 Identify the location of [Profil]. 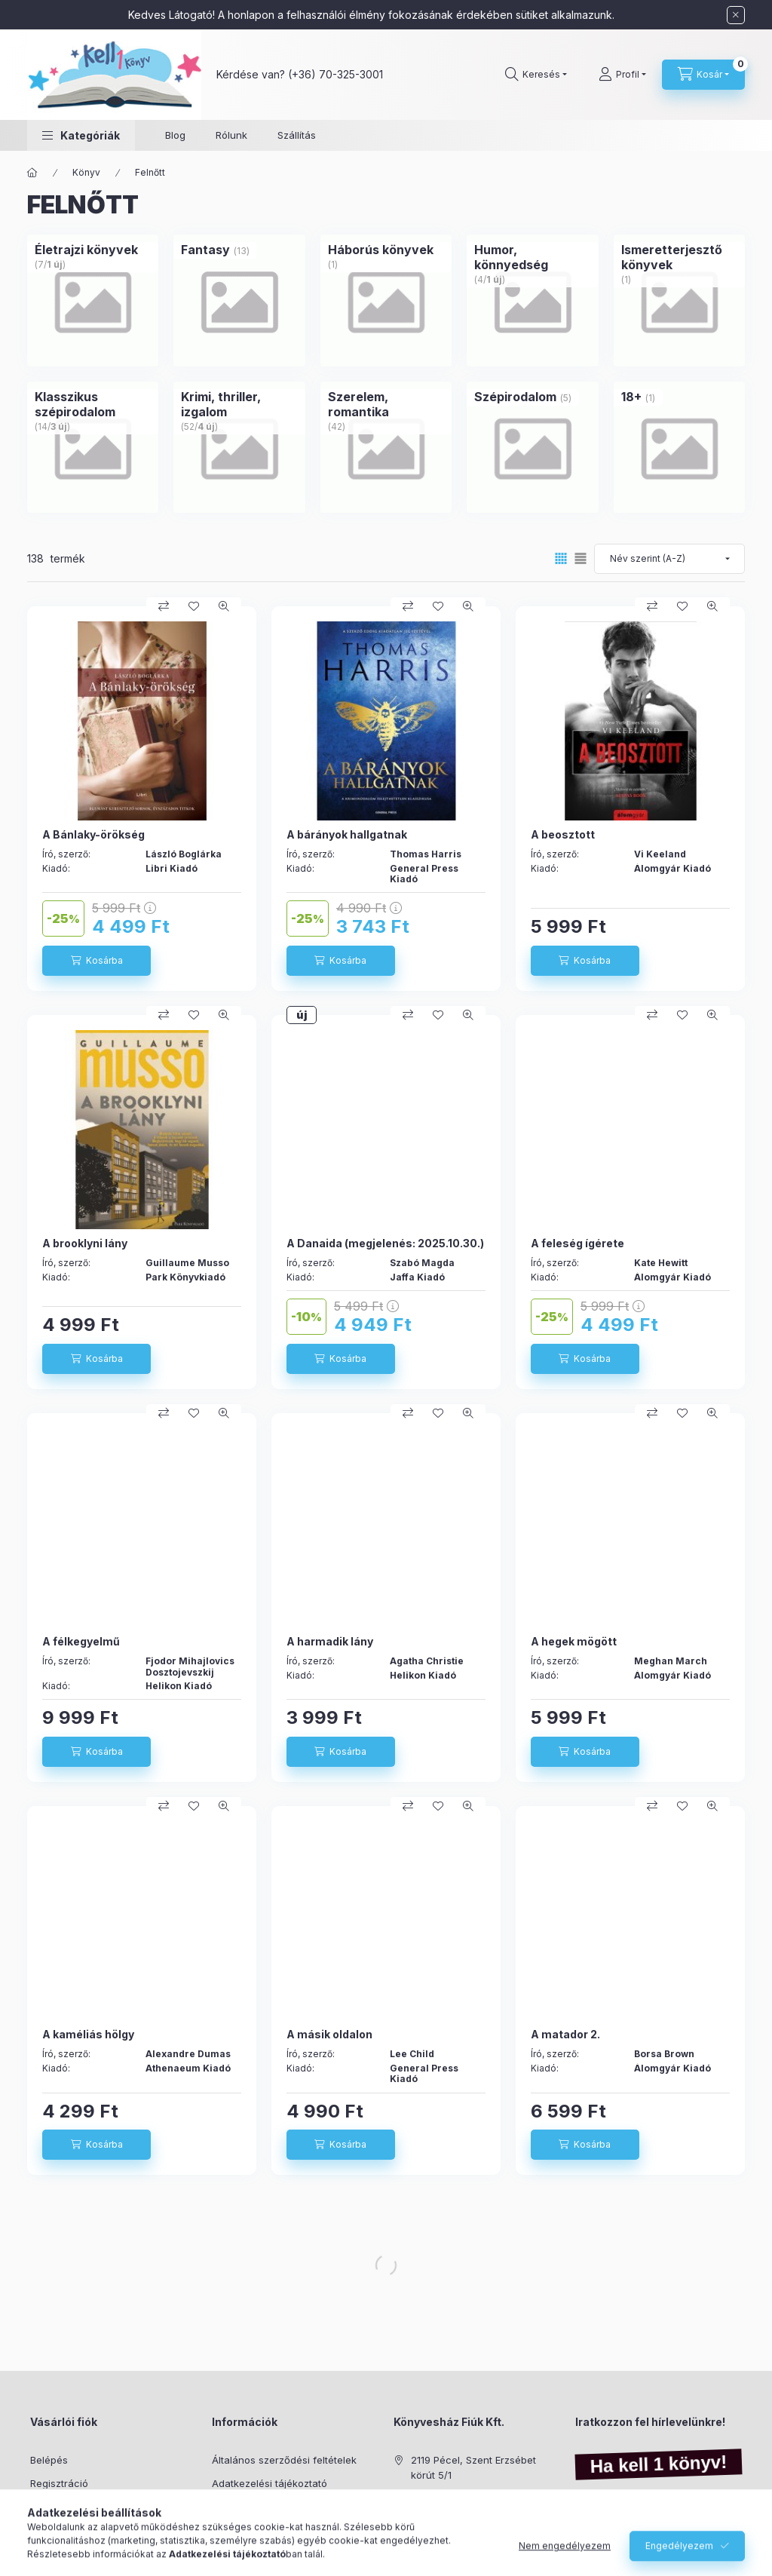
(622, 75).